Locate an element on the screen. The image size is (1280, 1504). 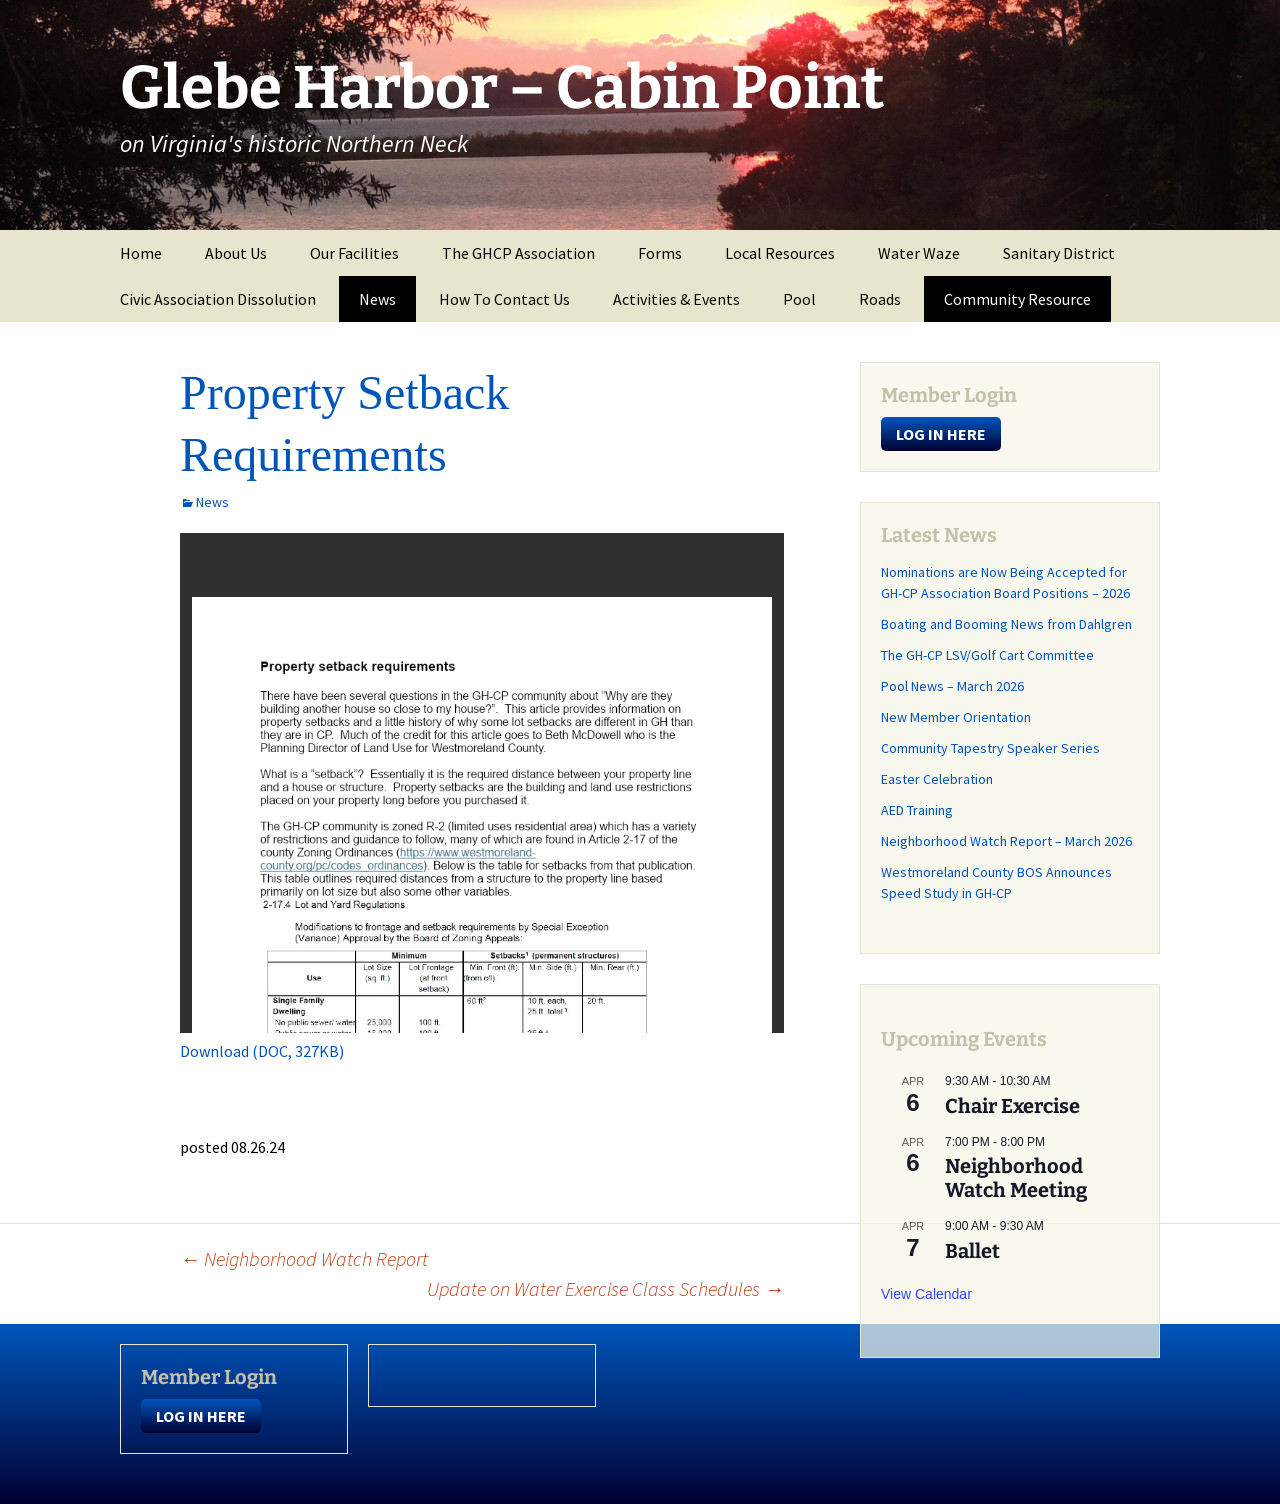
How To Contact Us is located at coordinates (504, 299).